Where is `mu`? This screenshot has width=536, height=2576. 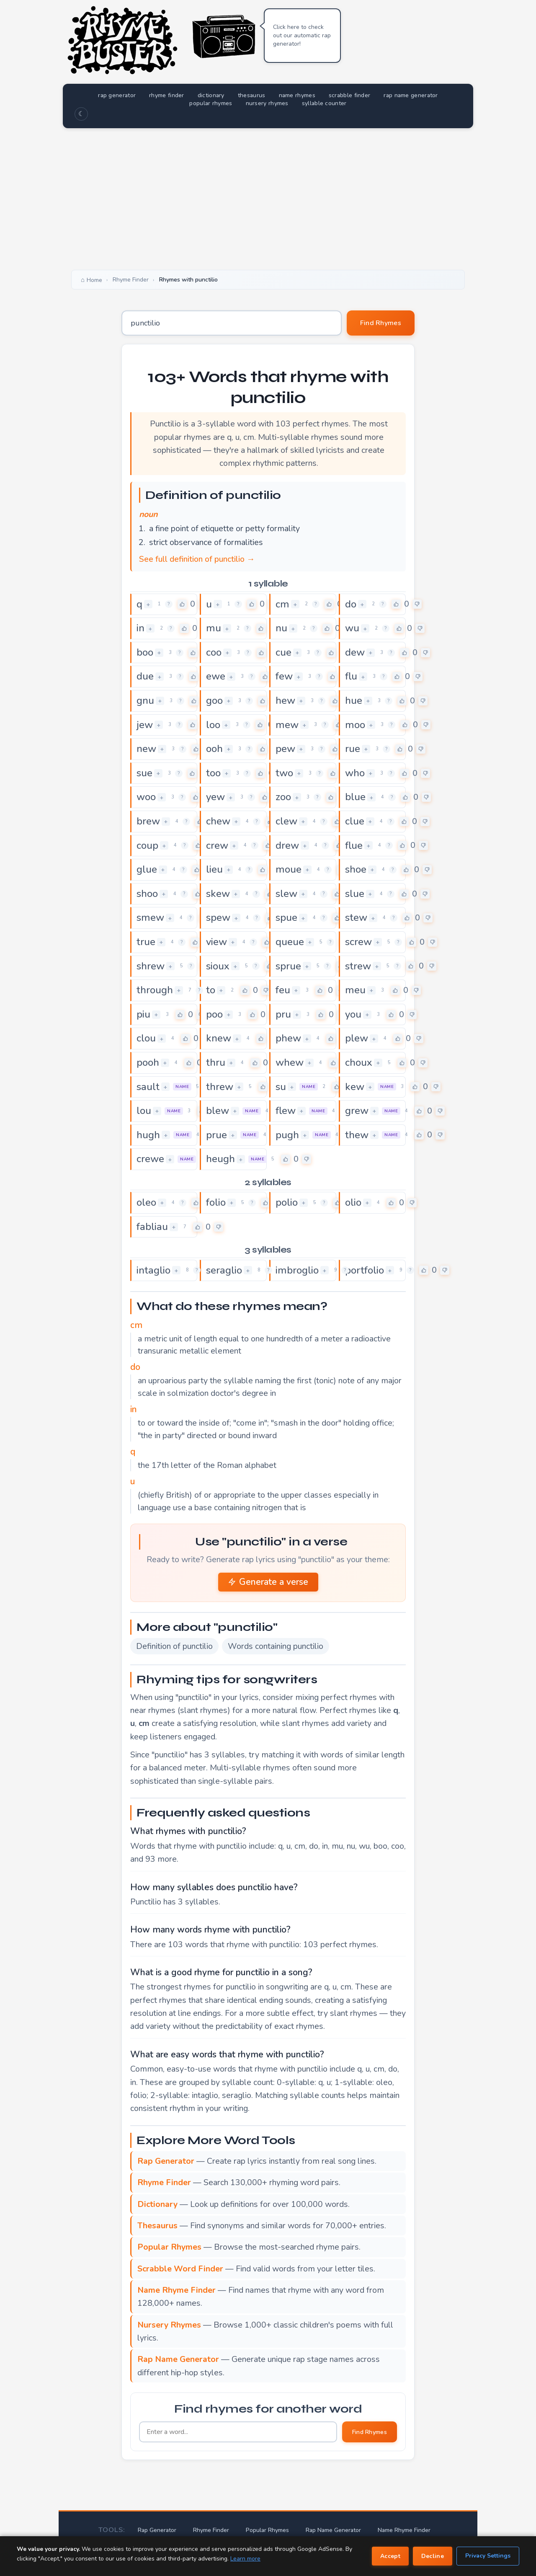
mu is located at coordinates (213, 628).